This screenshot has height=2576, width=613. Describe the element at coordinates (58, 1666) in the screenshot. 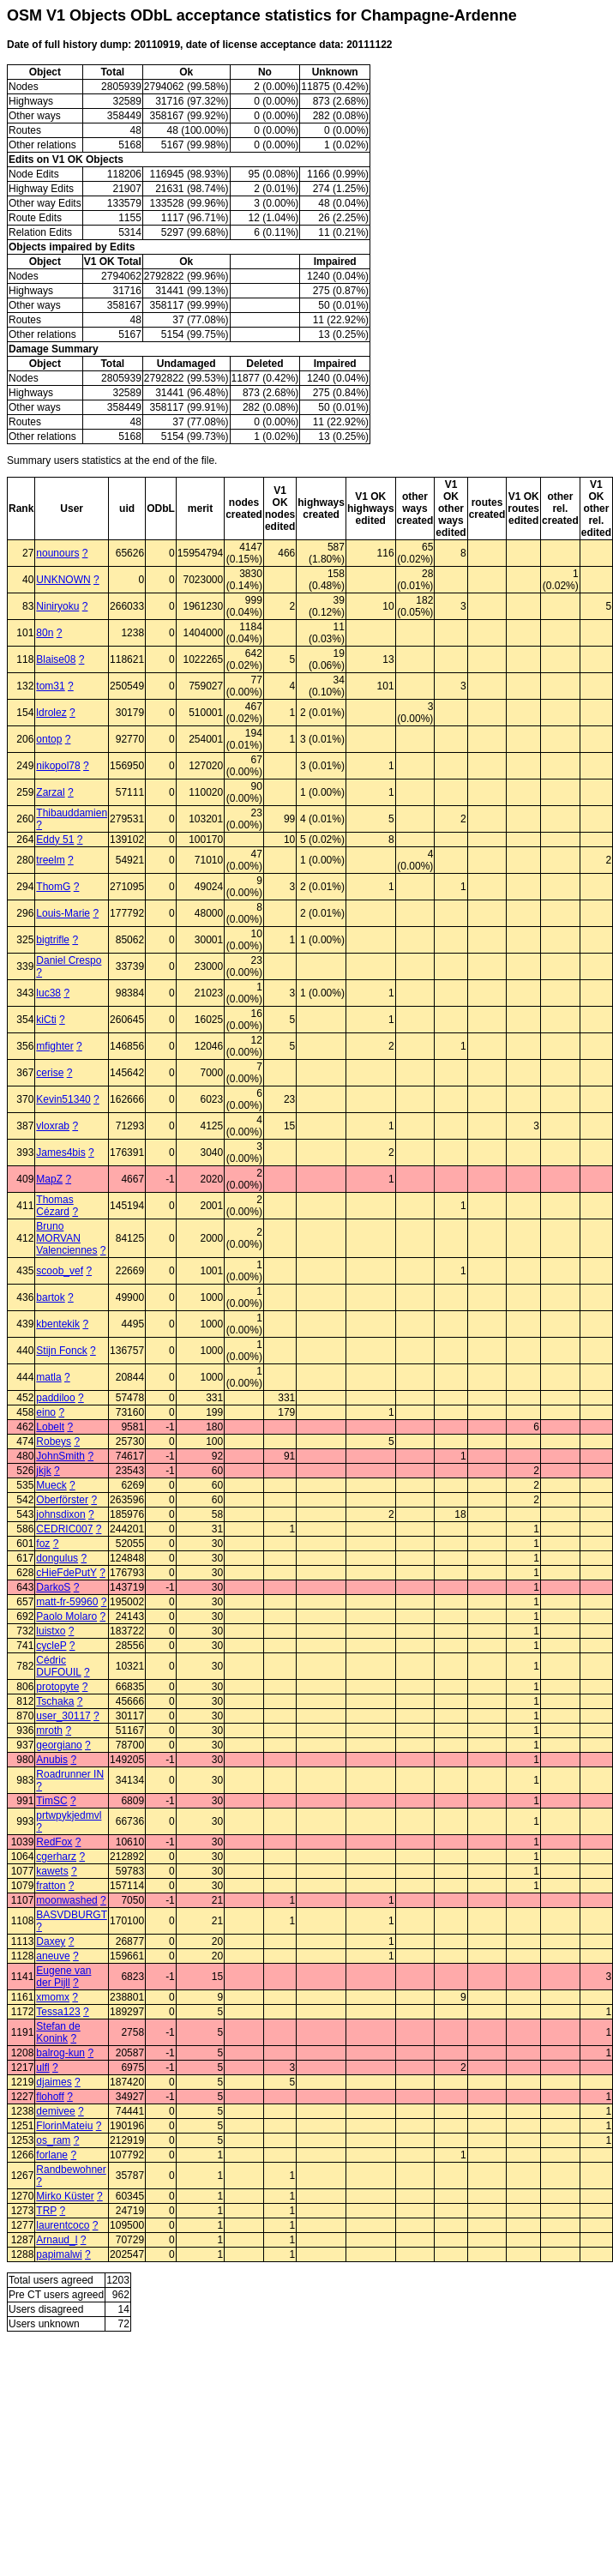

I see `Cédric DUFOUIL` at that location.